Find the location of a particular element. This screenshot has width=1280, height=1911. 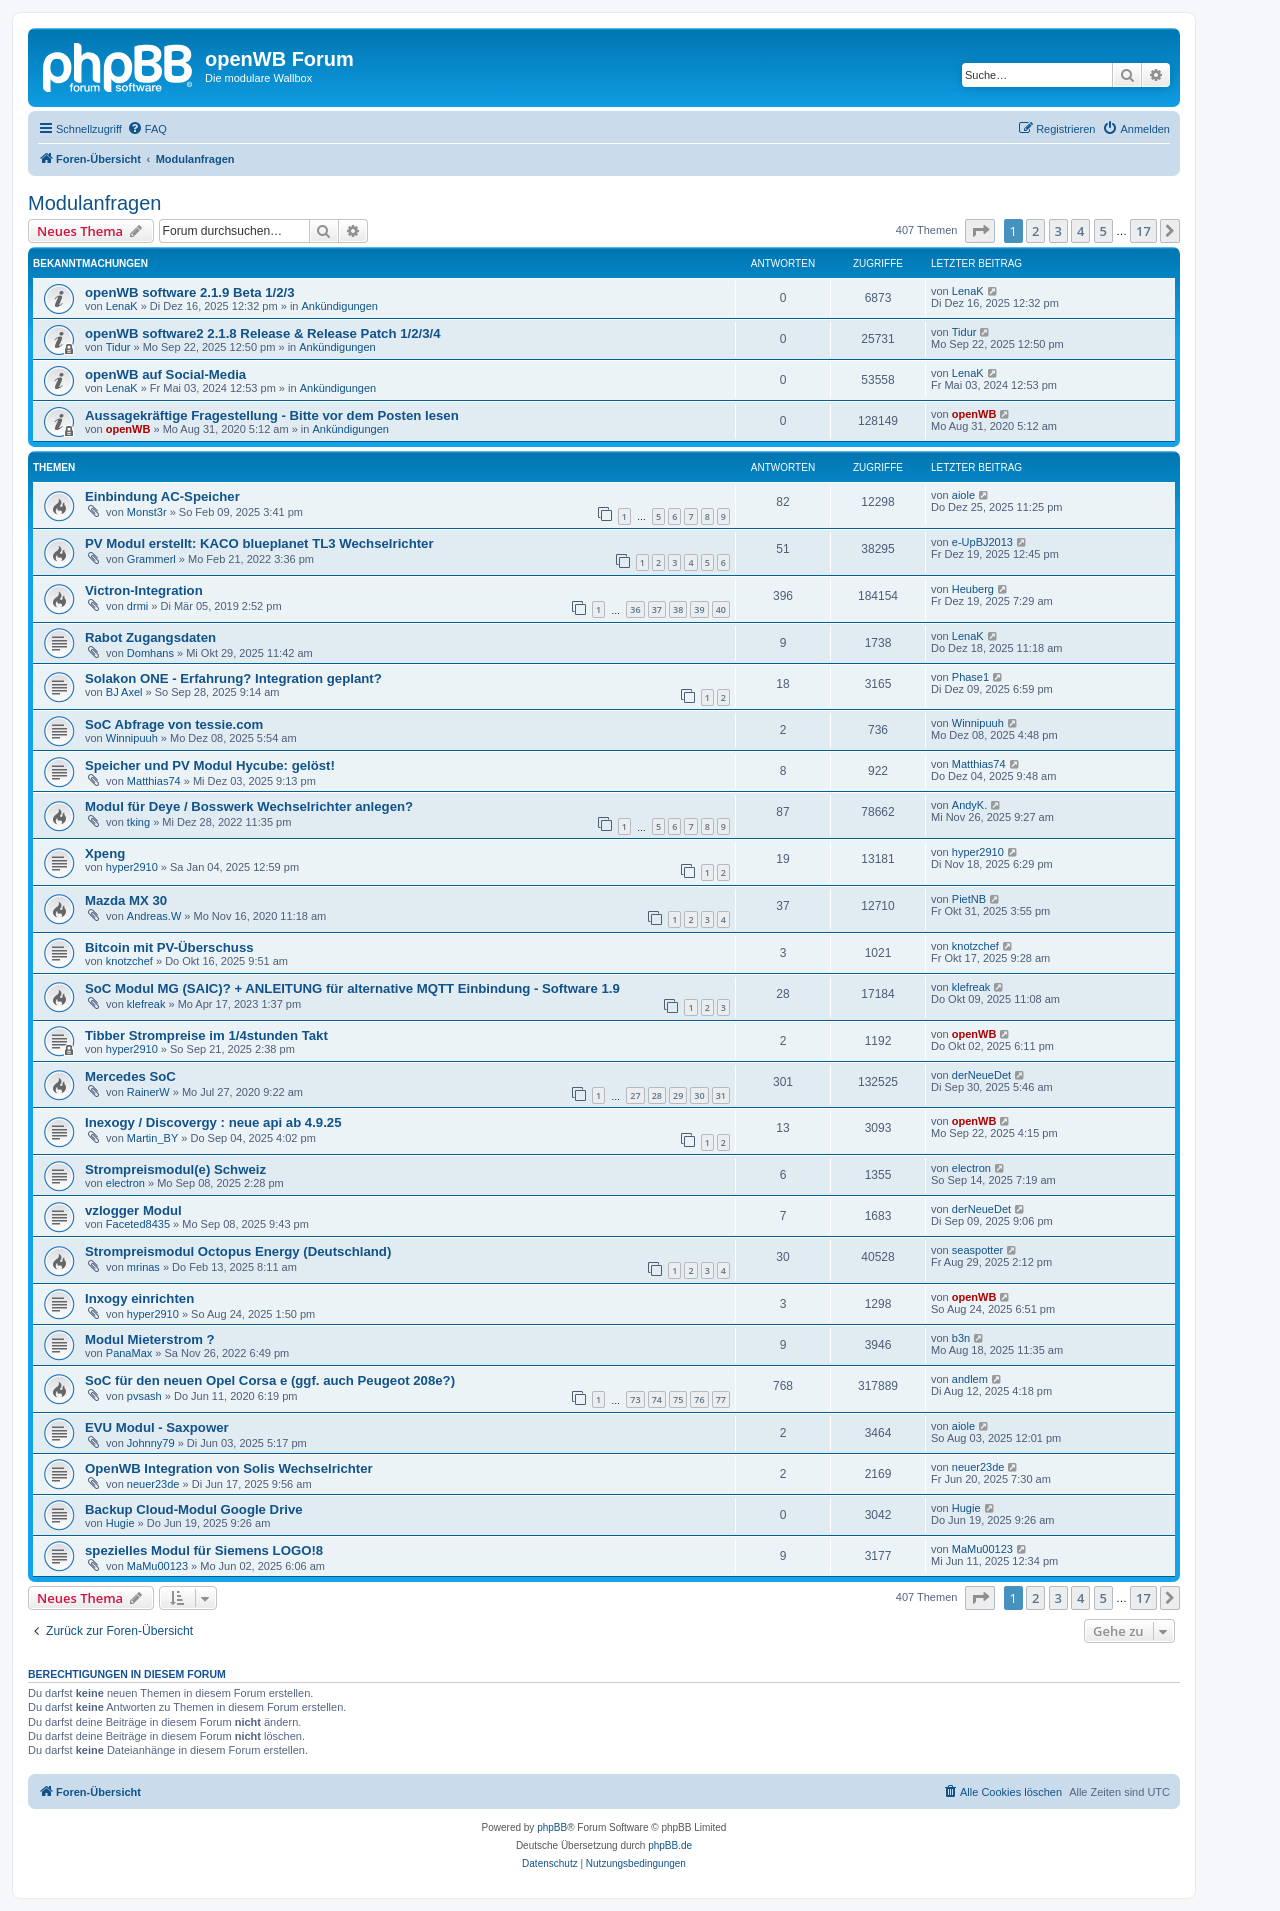

spezielles Modul für Siemens LOGO!8 is located at coordinates (204, 1550).